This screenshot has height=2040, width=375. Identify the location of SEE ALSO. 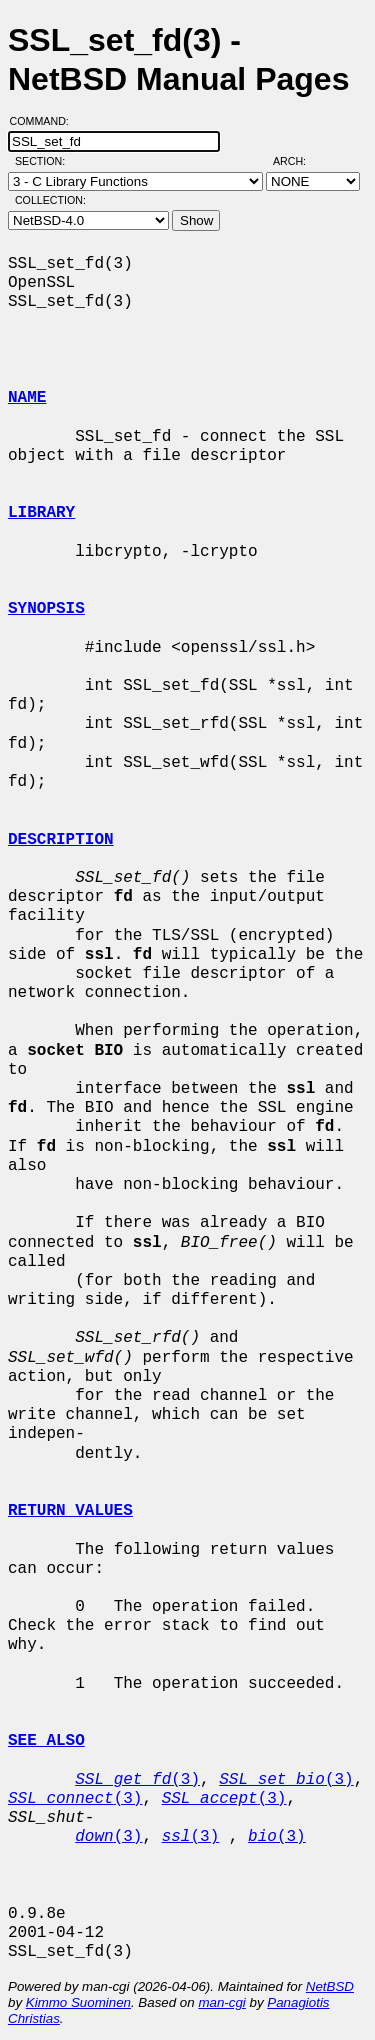
(46, 1741).